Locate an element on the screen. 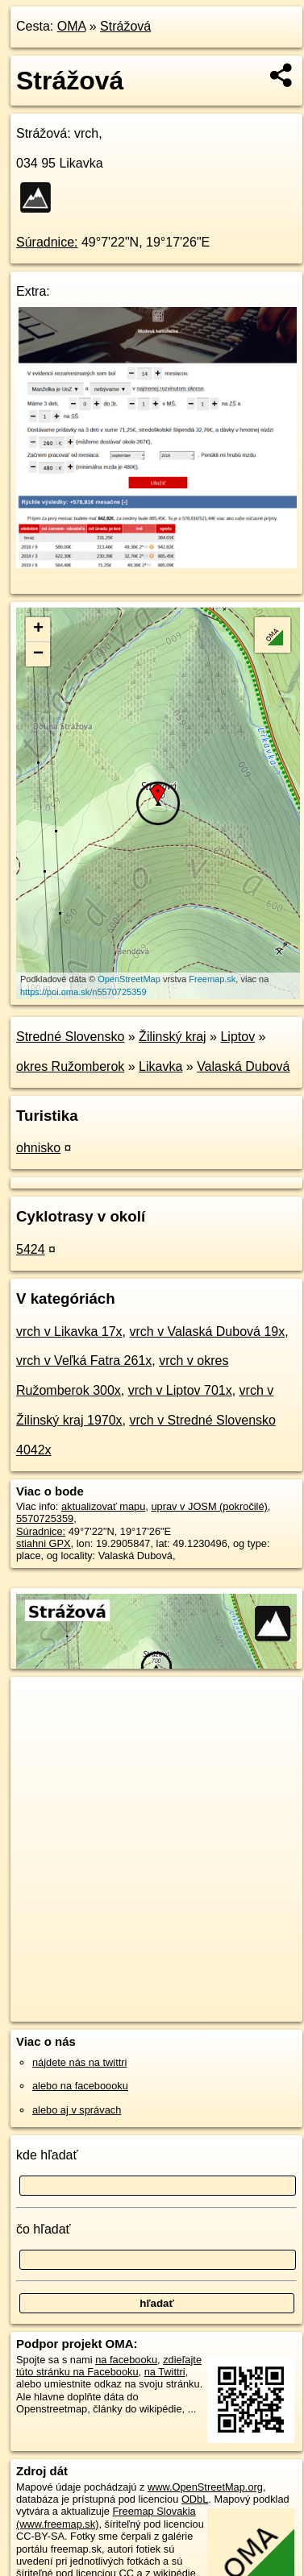 The width and height of the screenshot is (304, 2576). uprav v JOSM (pokročilé) is located at coordinates (209, 1506).